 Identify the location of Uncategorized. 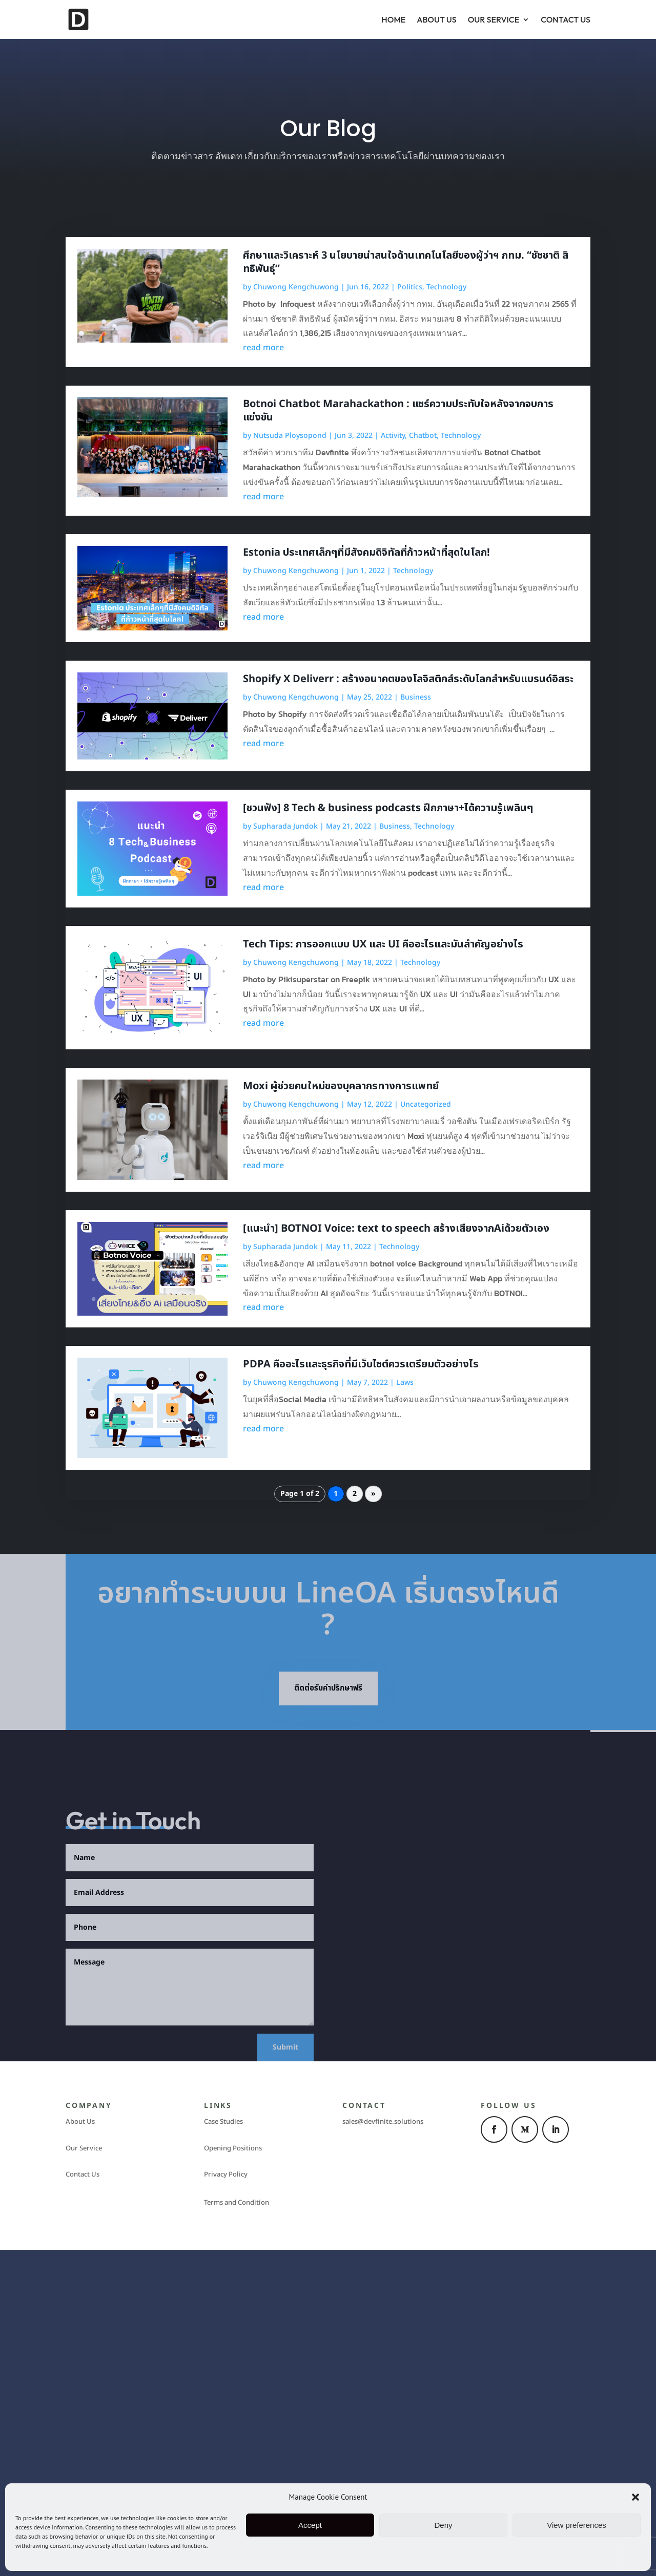
(425, 1104).